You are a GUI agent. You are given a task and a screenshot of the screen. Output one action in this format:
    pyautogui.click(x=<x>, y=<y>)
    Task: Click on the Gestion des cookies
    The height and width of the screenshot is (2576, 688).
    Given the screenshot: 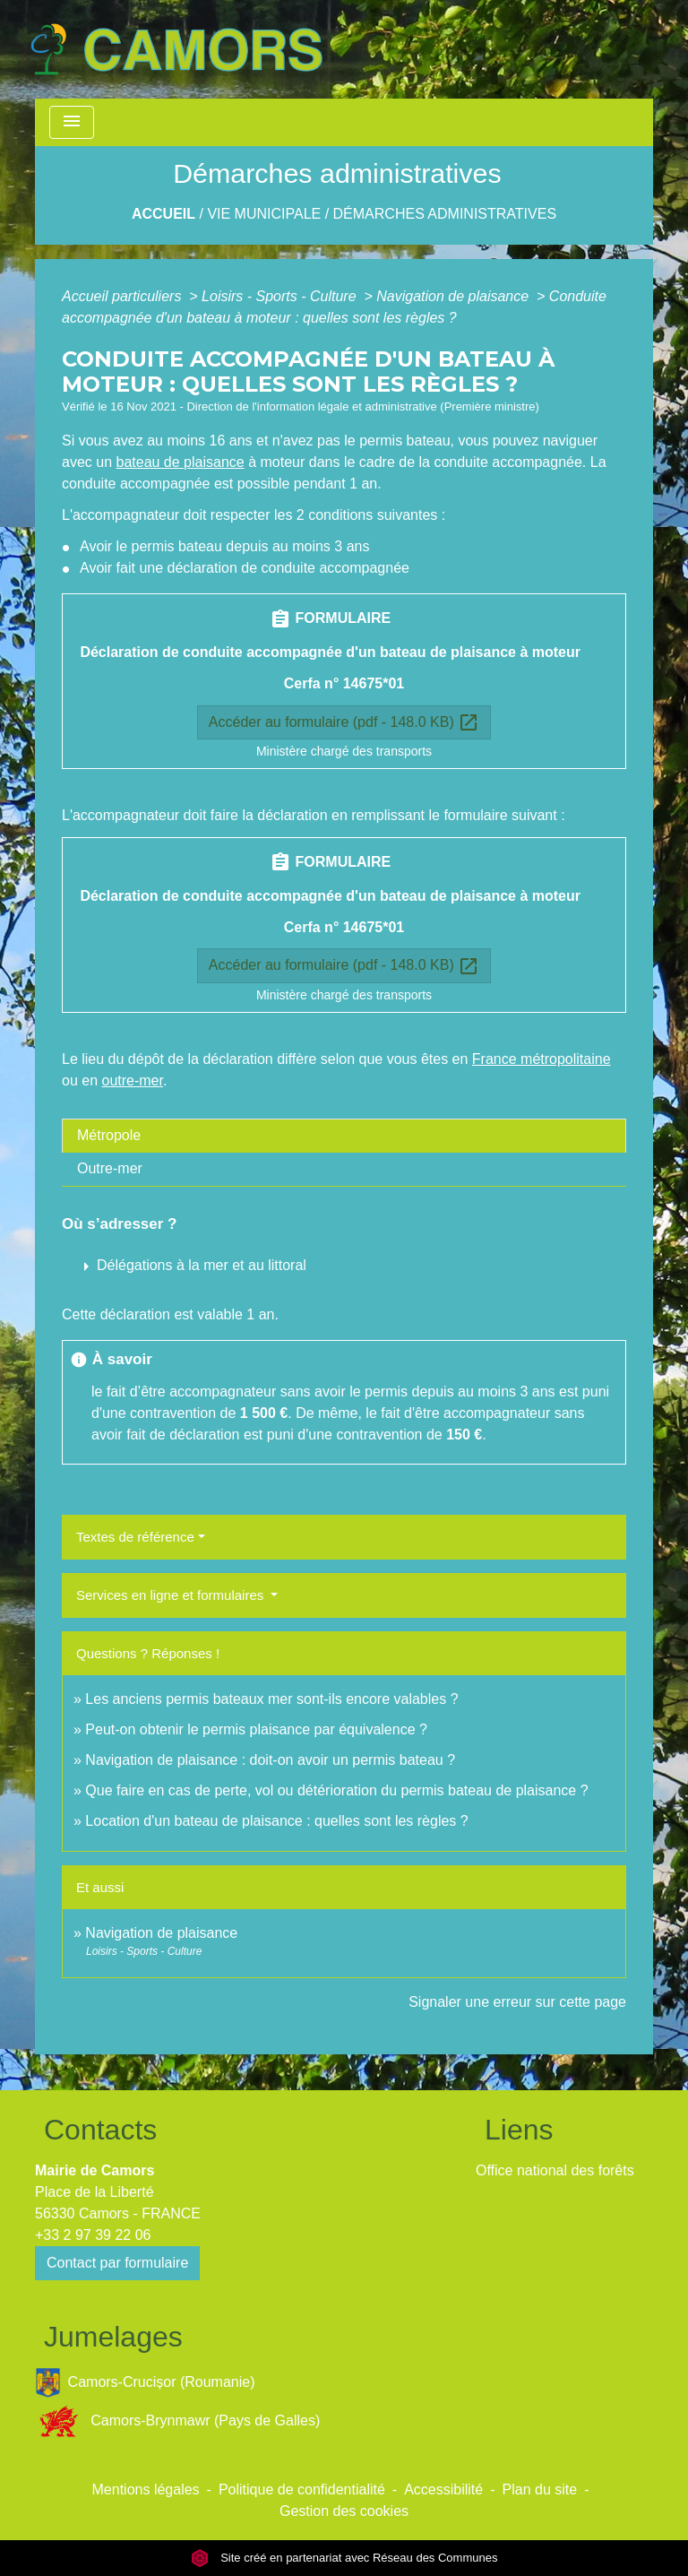 What is the action you would take?
    pyautogui.click(x=344, y=2511)
    